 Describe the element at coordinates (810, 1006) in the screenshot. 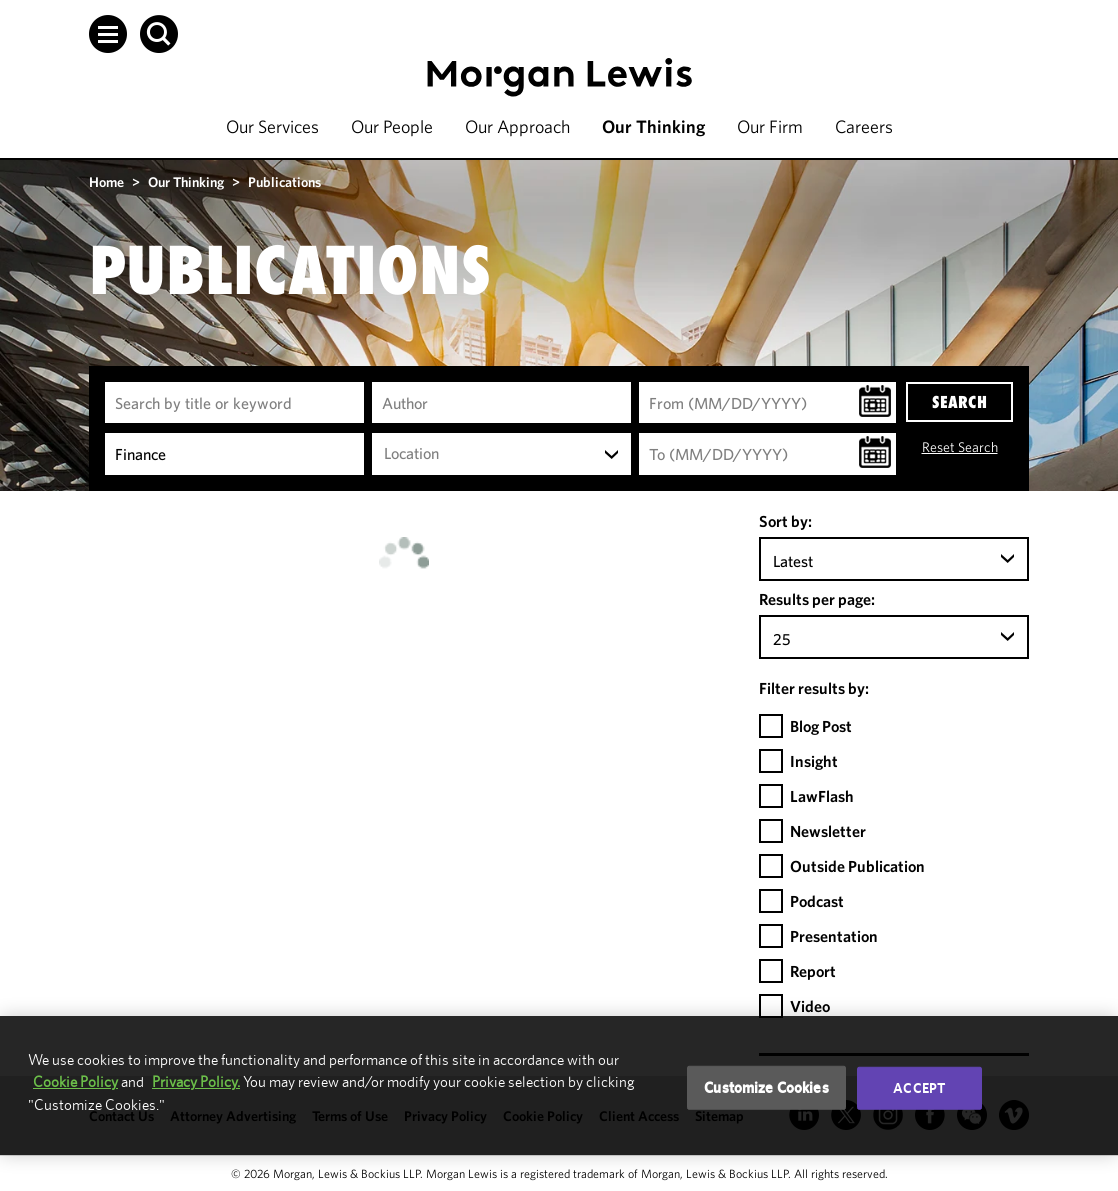

I see `Video` at that location.